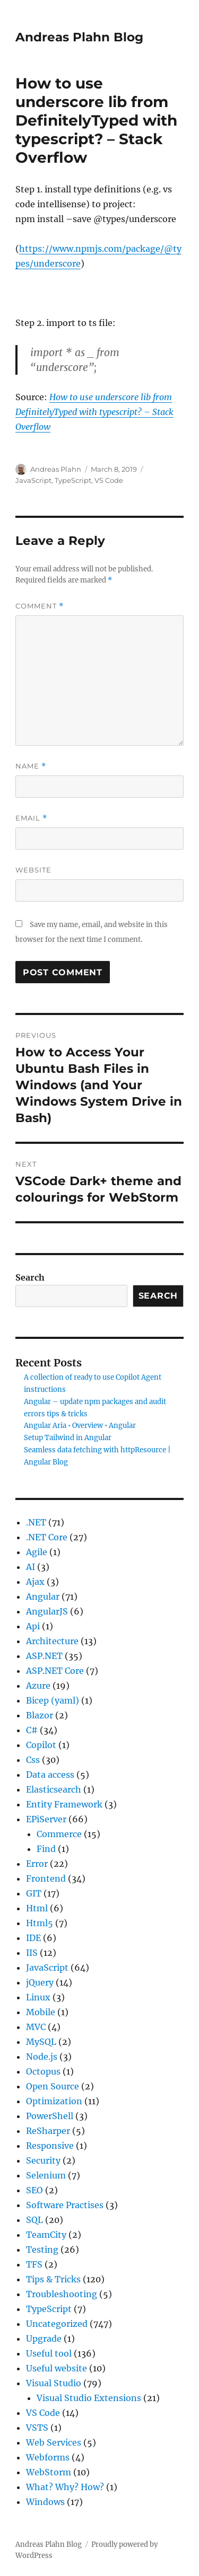  I want to click on .NET Core, so click(46, 1537).